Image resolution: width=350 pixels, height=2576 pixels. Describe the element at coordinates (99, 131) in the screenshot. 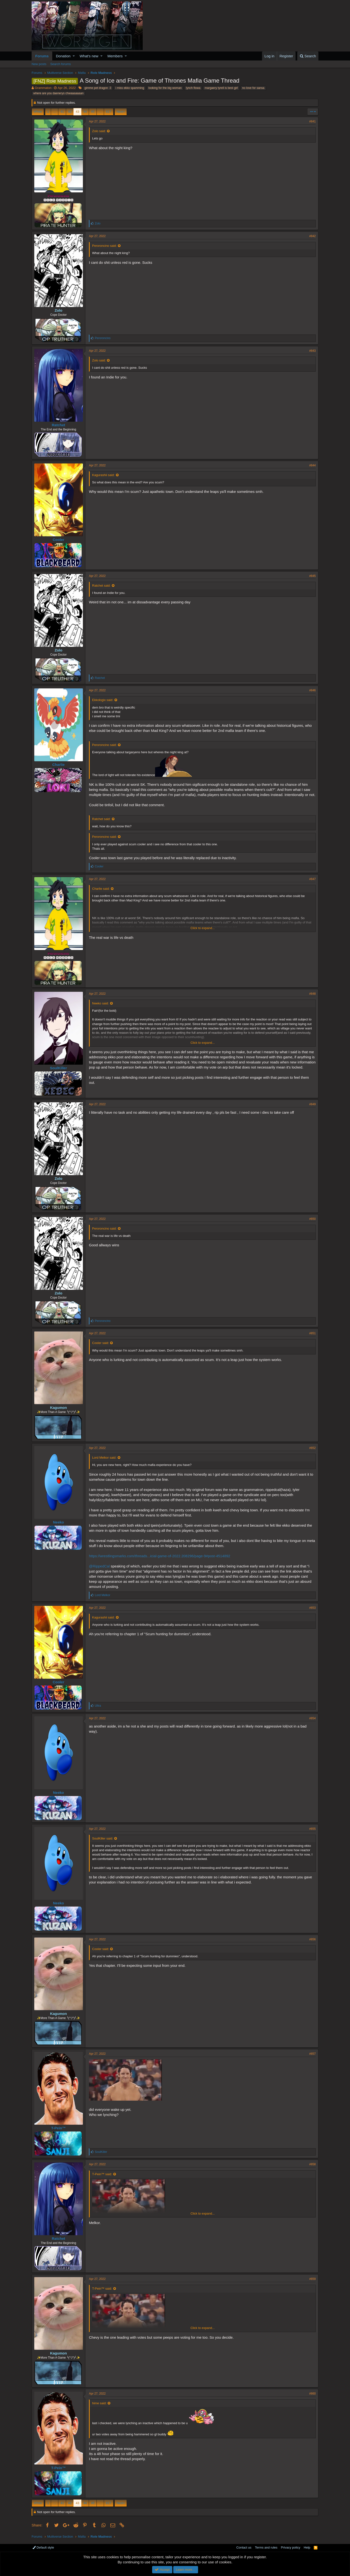

I see `Zolo said:` at that location.